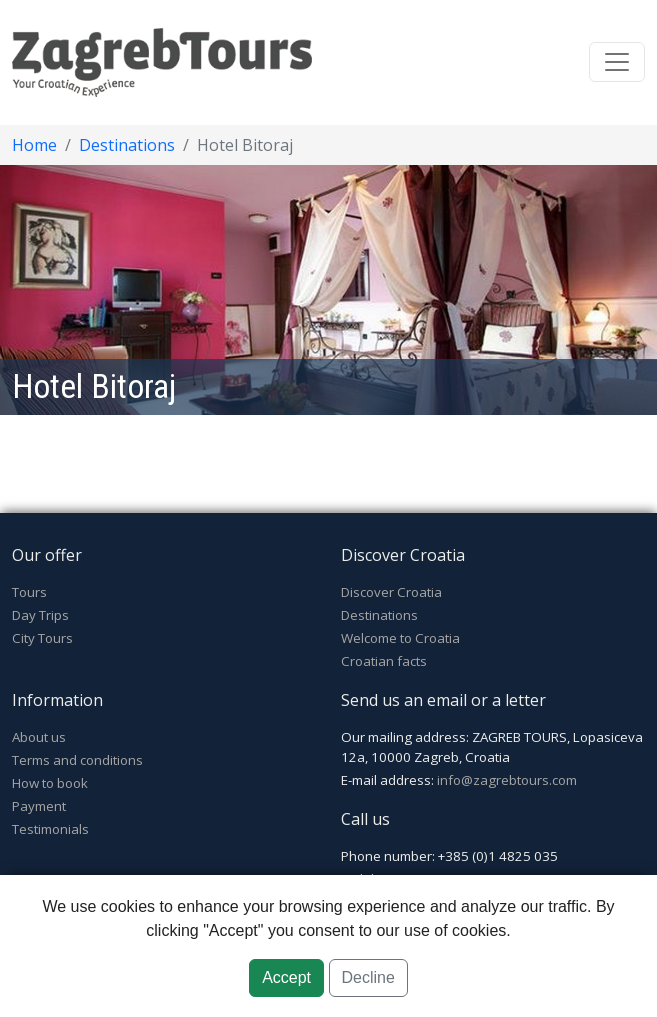 The width and height of the screenshot is (657, 1017). What do you see at coordinates (34, 145) in the screenshot?
I see `Home` at bounding box center [34, 145].